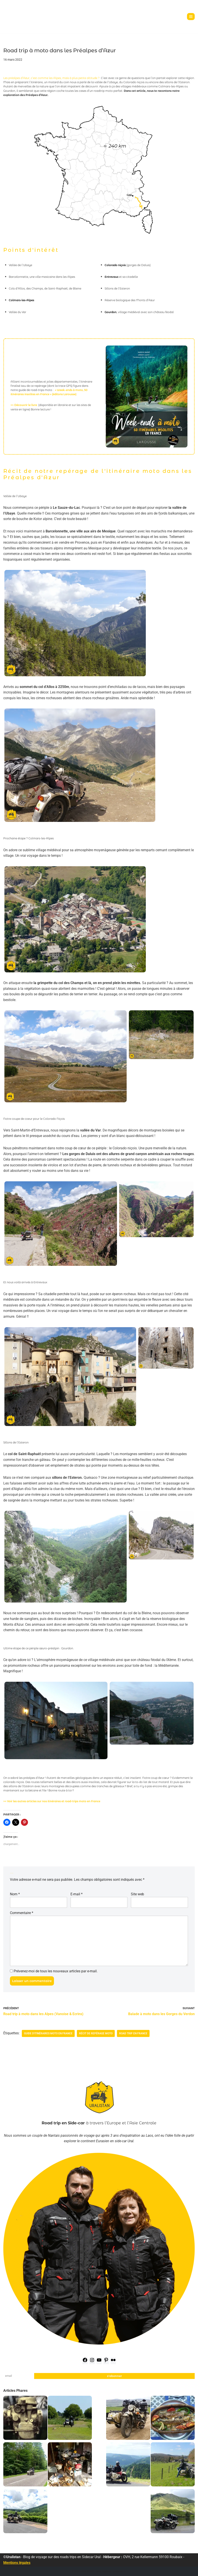  Describe the element at coordinates (24, 405) in the screenshot. I see `>> Découvrir le livre` at that location.